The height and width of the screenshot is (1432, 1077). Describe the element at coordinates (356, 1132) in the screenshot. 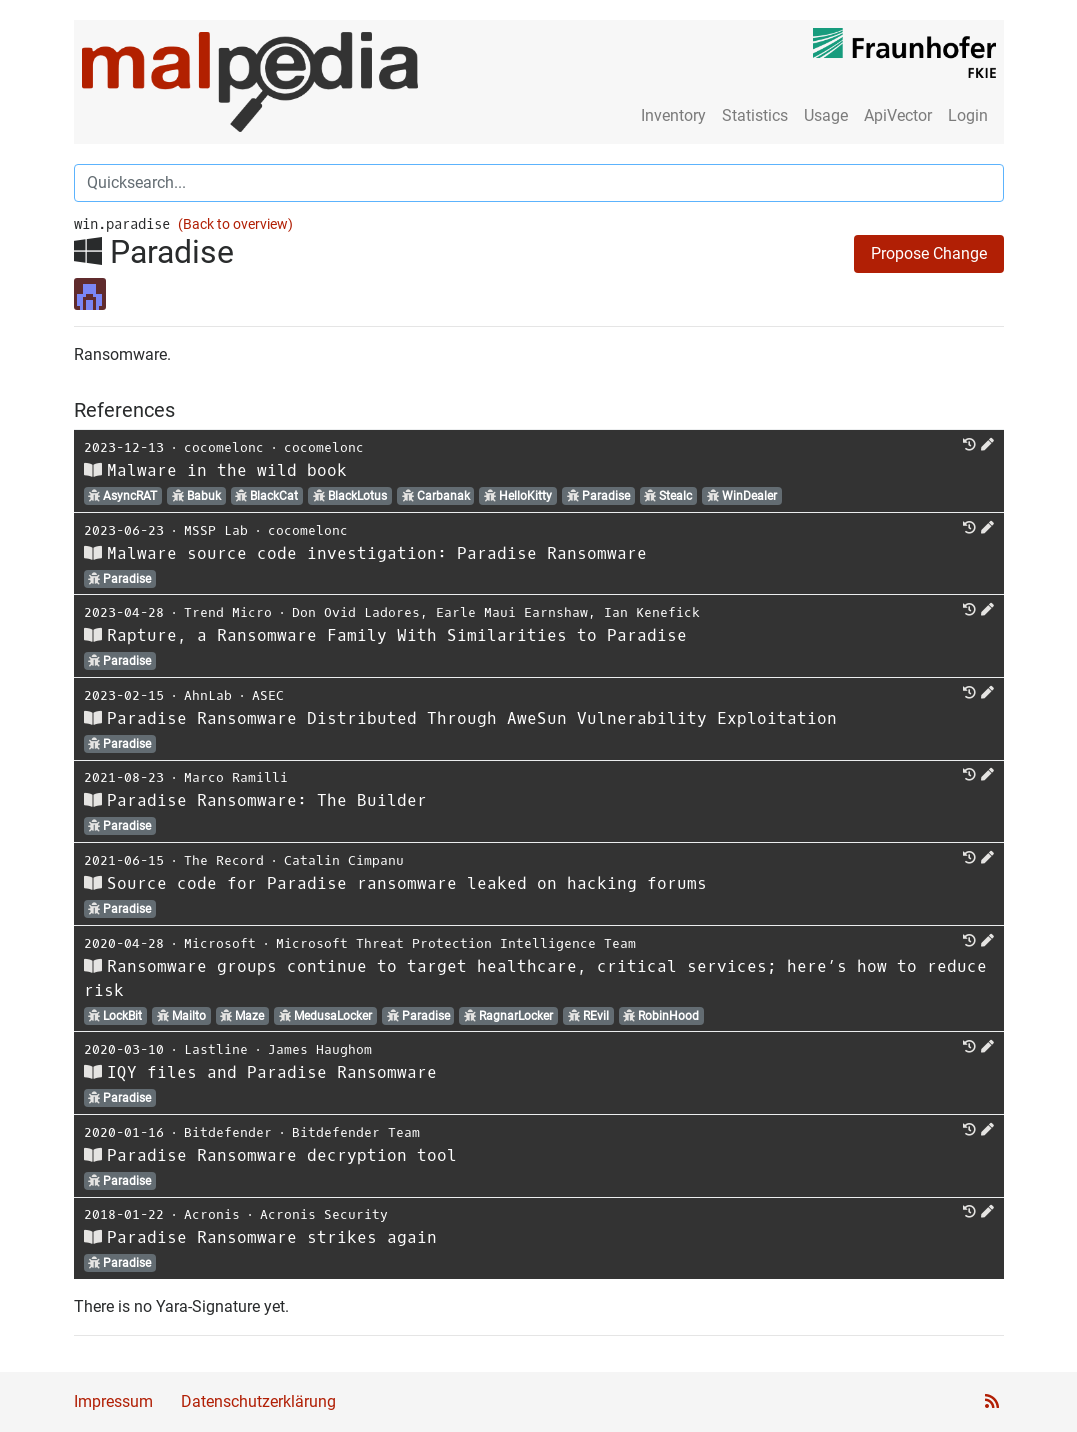

I see `Bitdefender Team` at that location.